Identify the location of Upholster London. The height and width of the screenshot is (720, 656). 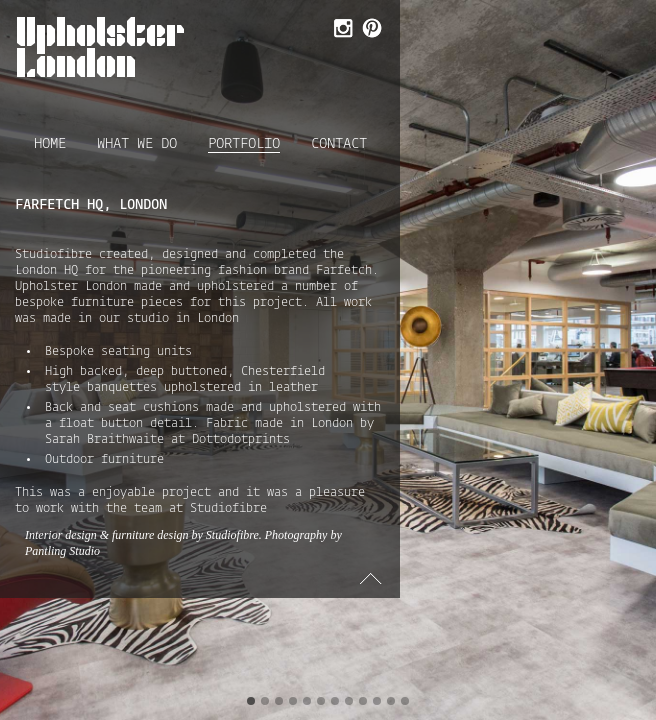
(101, 47).